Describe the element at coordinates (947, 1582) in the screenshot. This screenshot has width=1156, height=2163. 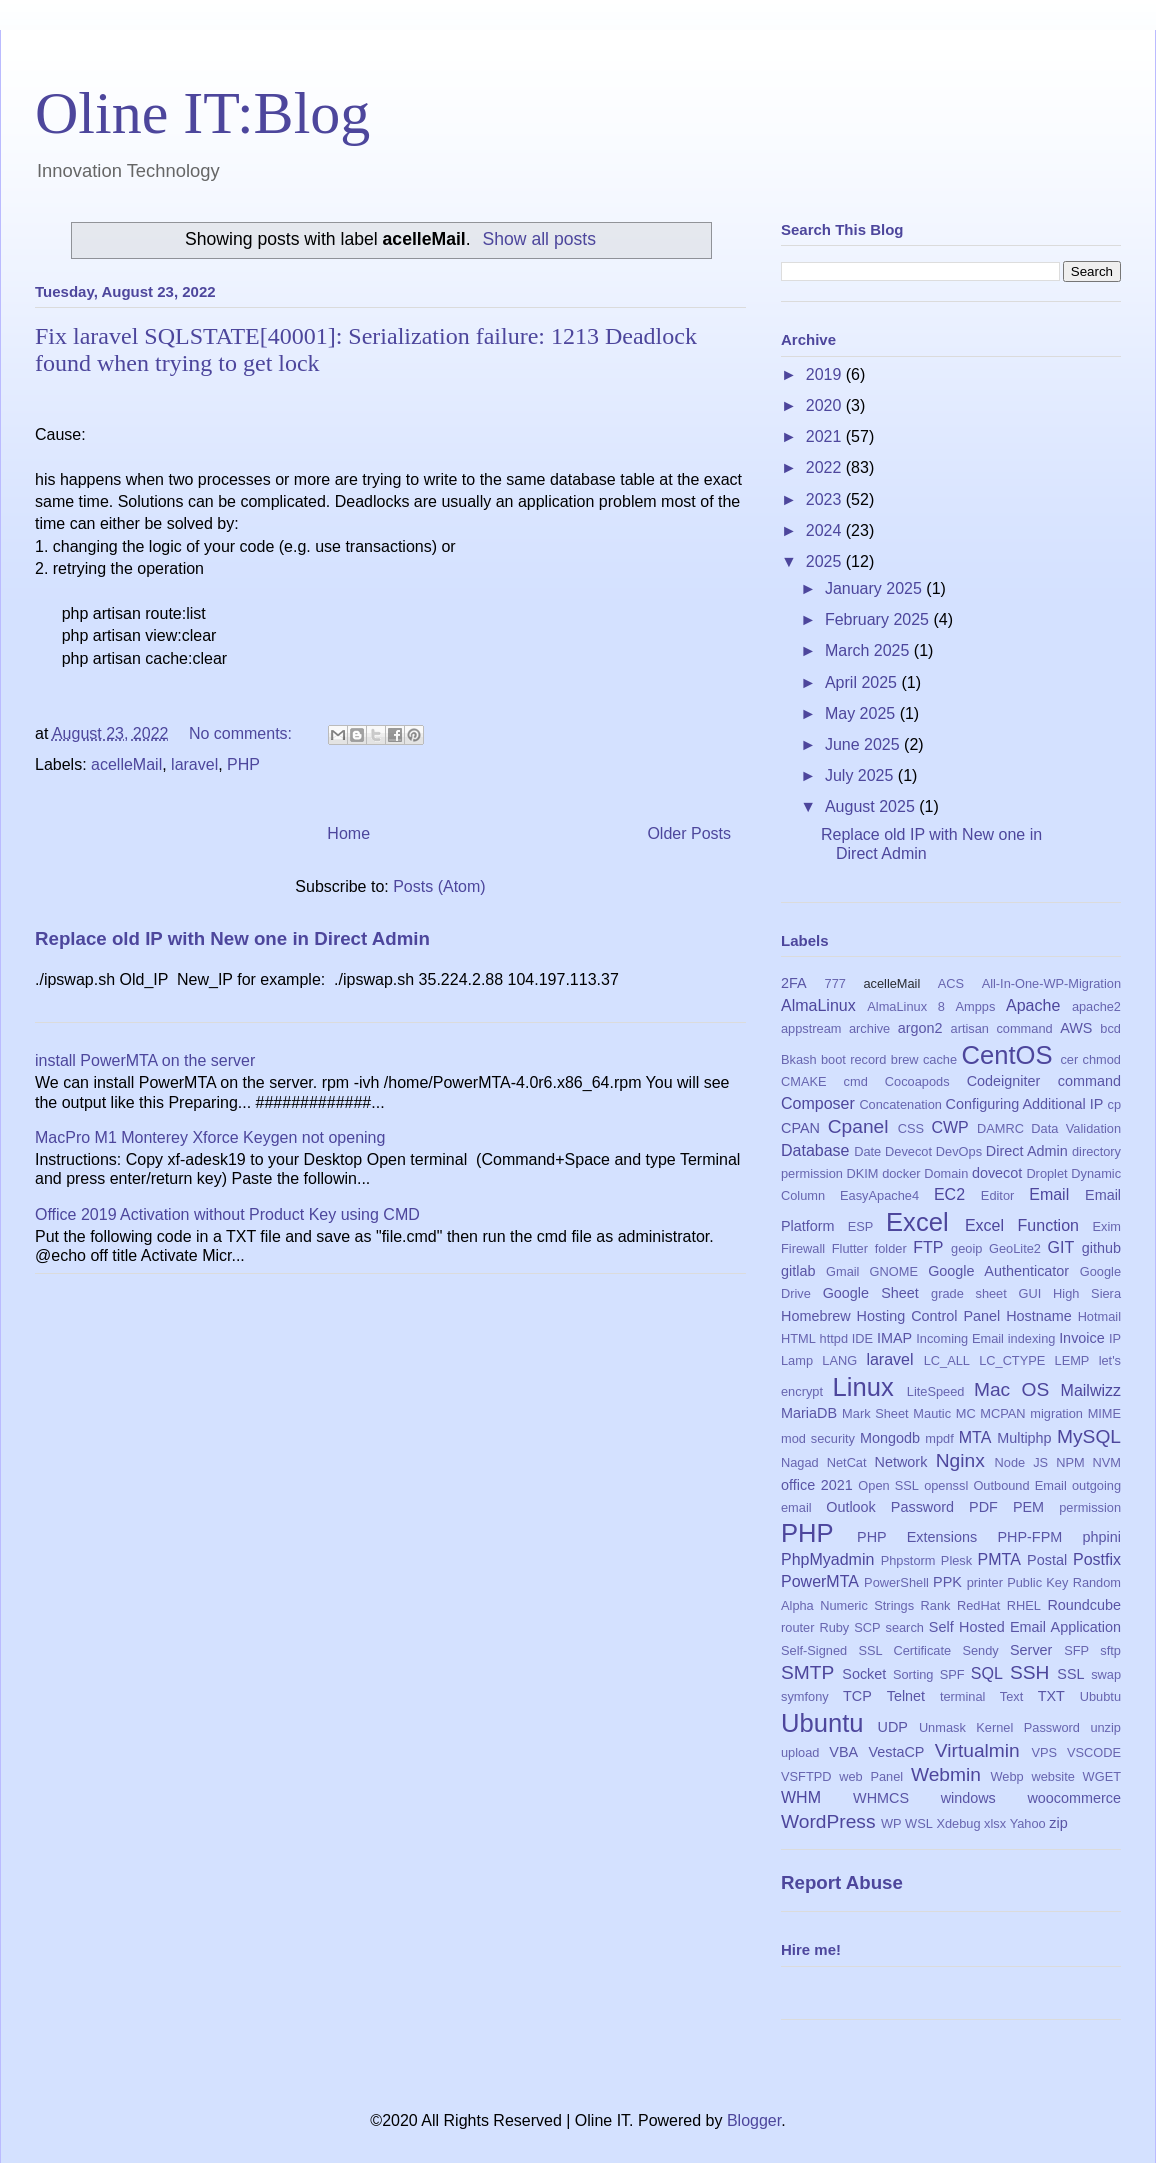
I see `PPK` at that location.